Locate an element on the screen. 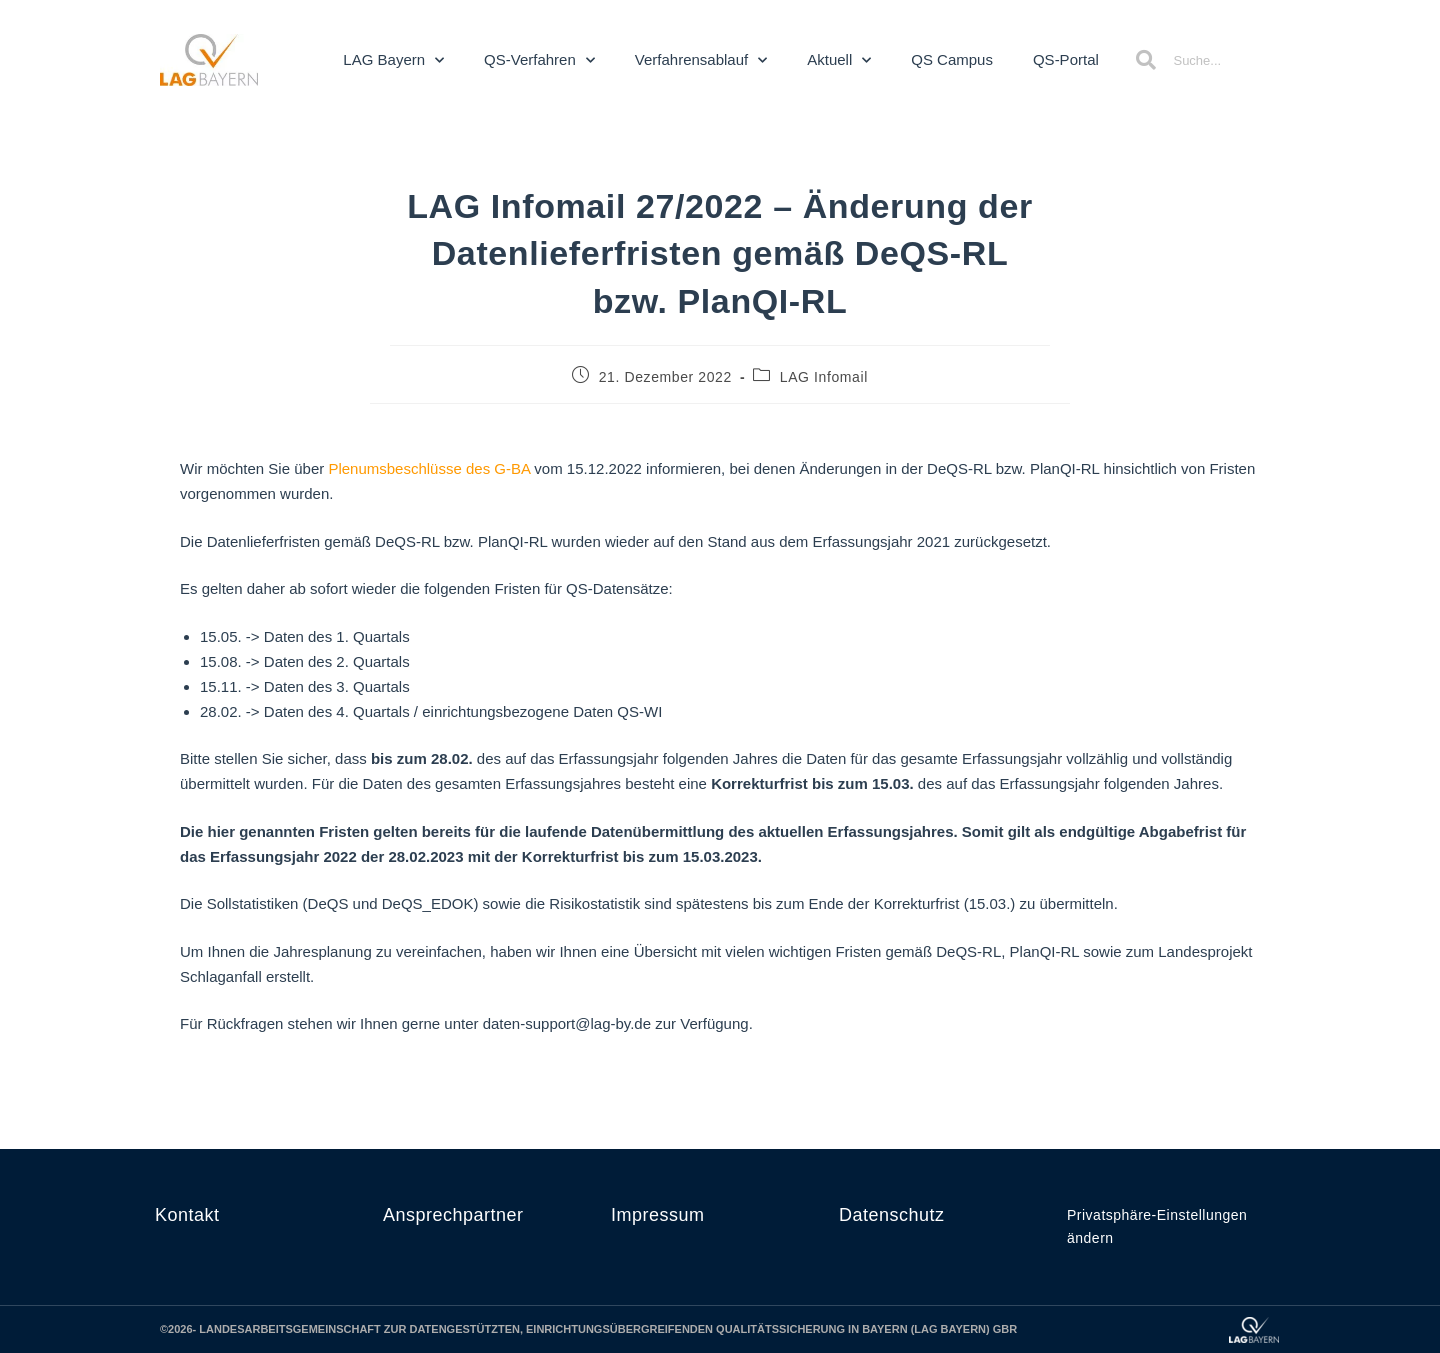  Datenschutz is located at coordinates (892, 1215).